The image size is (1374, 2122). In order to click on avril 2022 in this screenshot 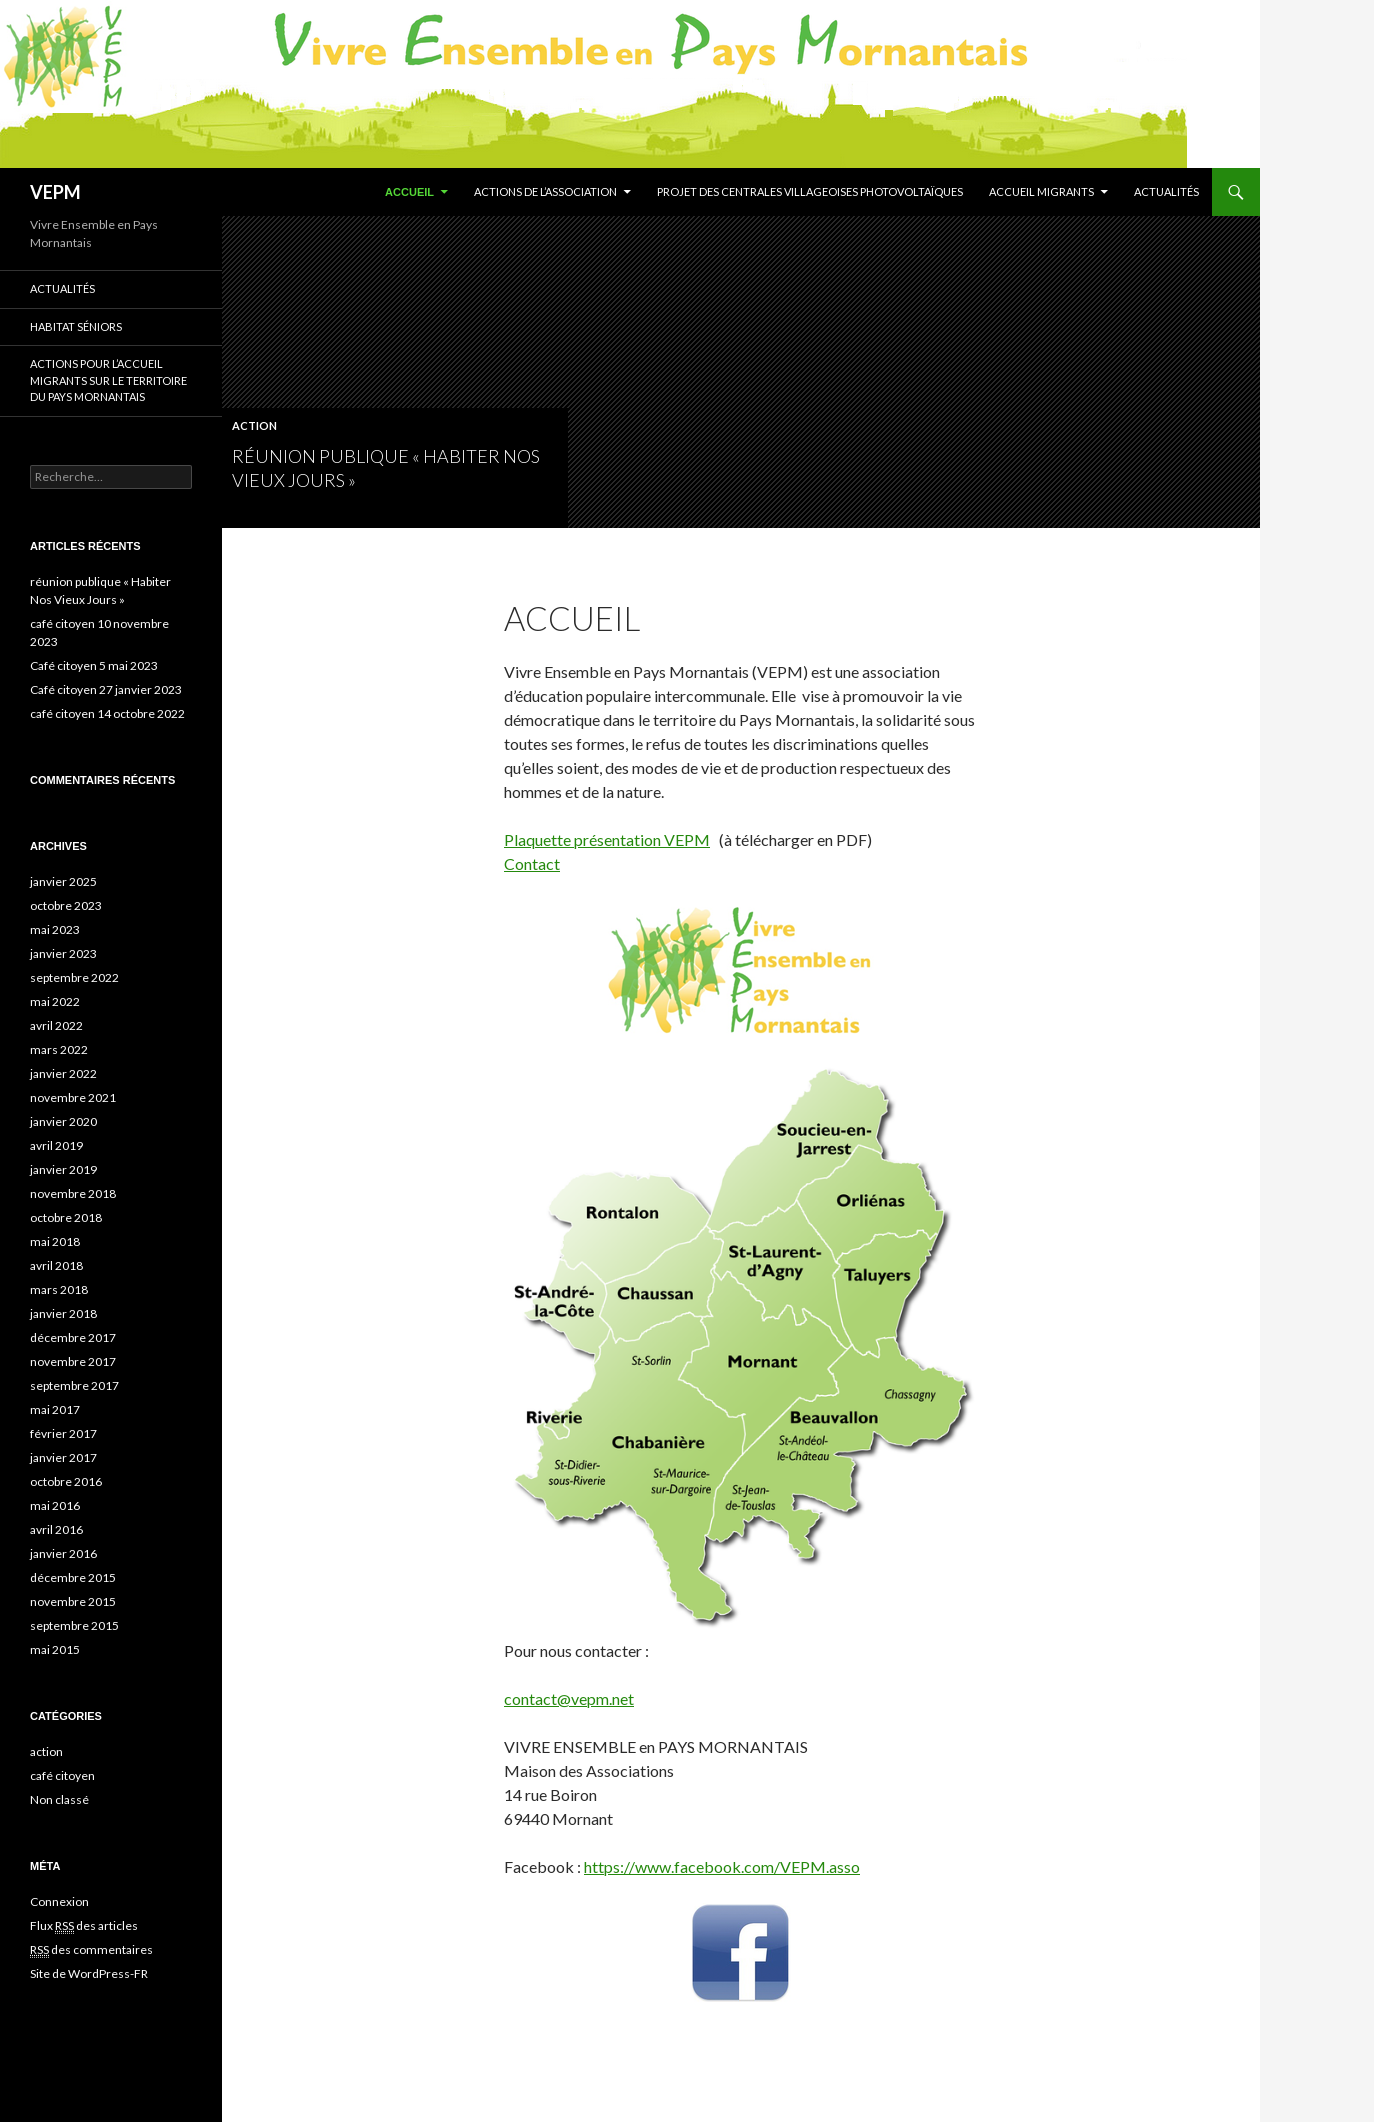, I will do `click(56, 1025)`.